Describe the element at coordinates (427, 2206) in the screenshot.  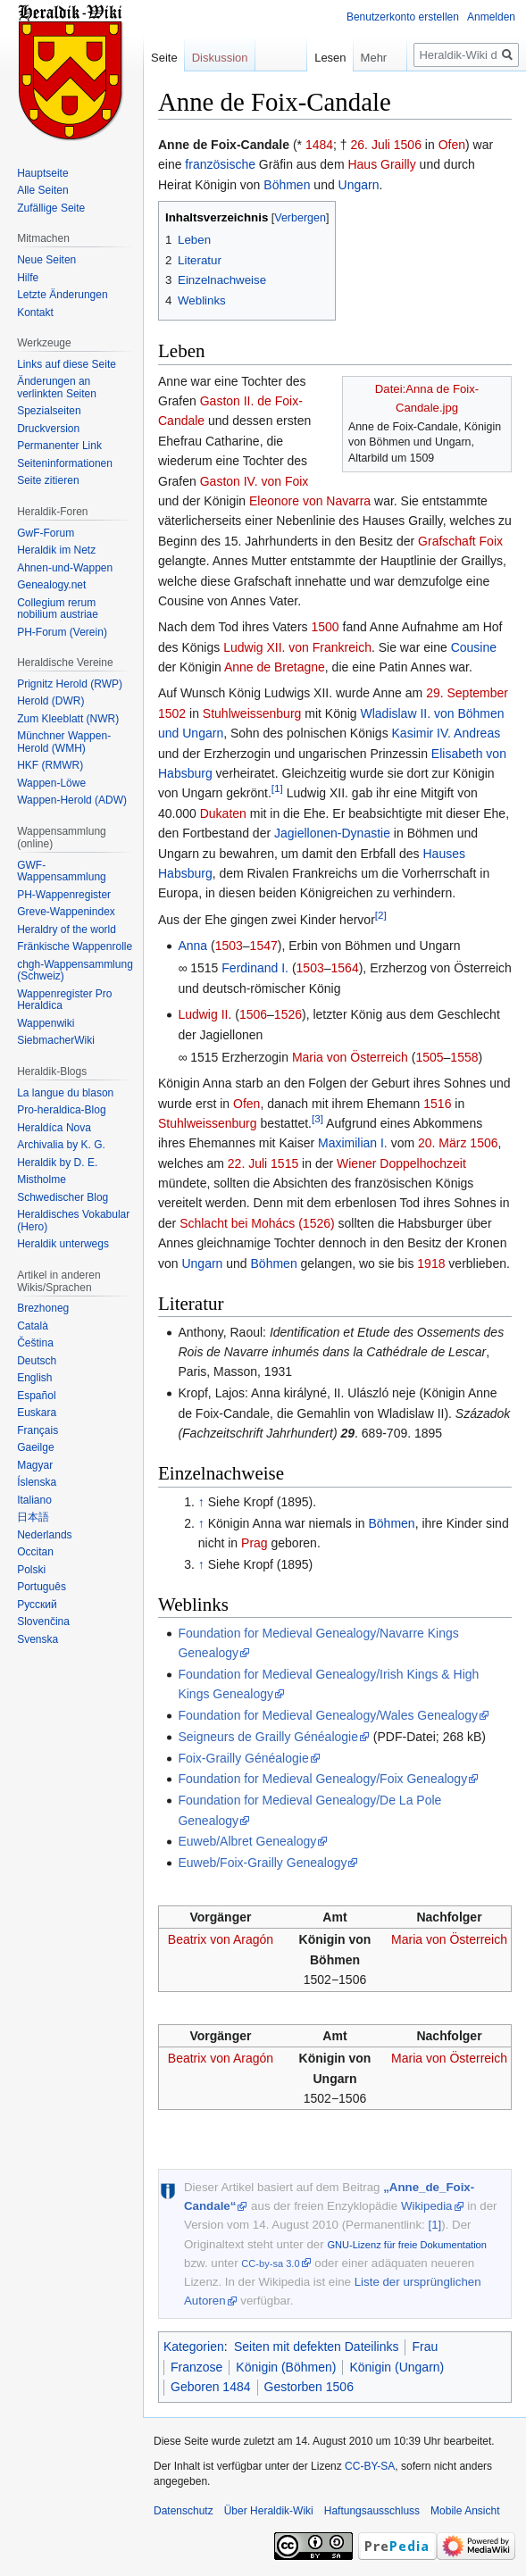
I see `Wikipedia` at that location.